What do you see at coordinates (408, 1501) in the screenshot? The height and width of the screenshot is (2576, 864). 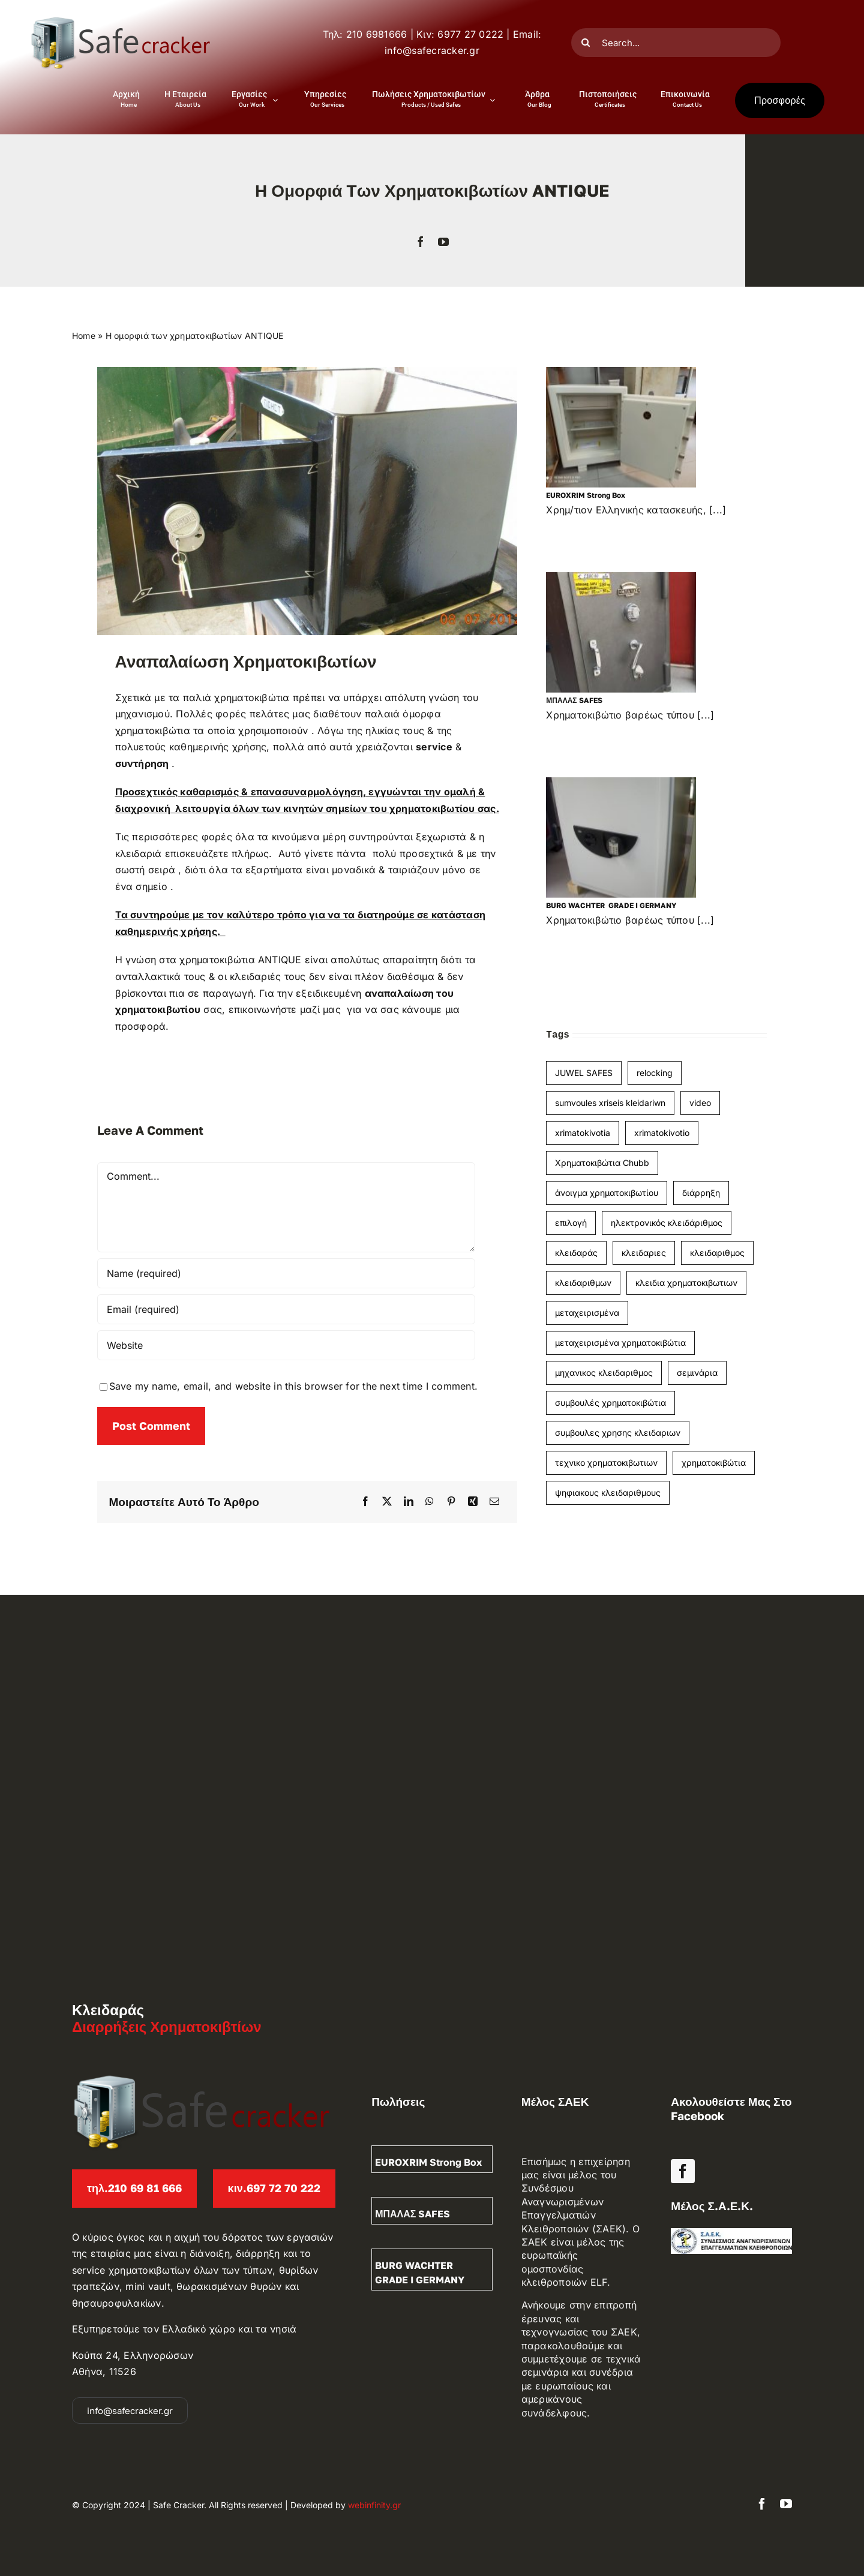 I see `[LinkedIn]` at bounding box center [408, 1501].